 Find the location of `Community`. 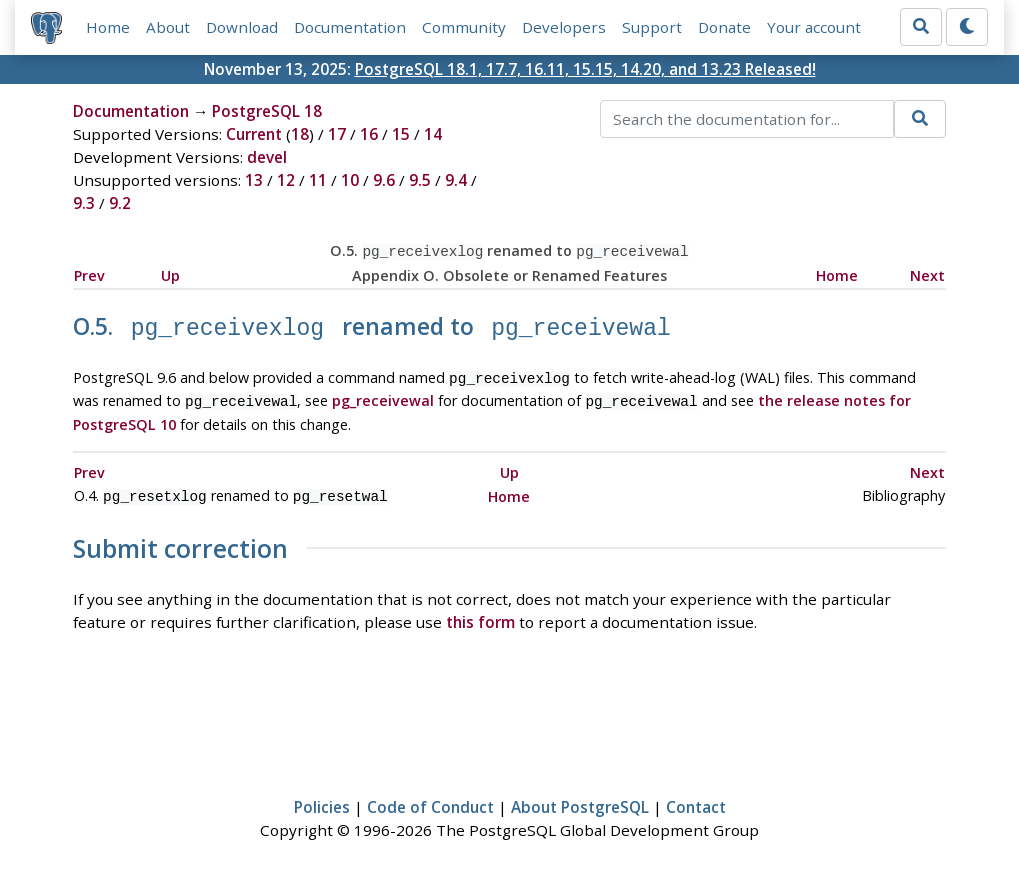

Community is located at coordinates (464, 27).